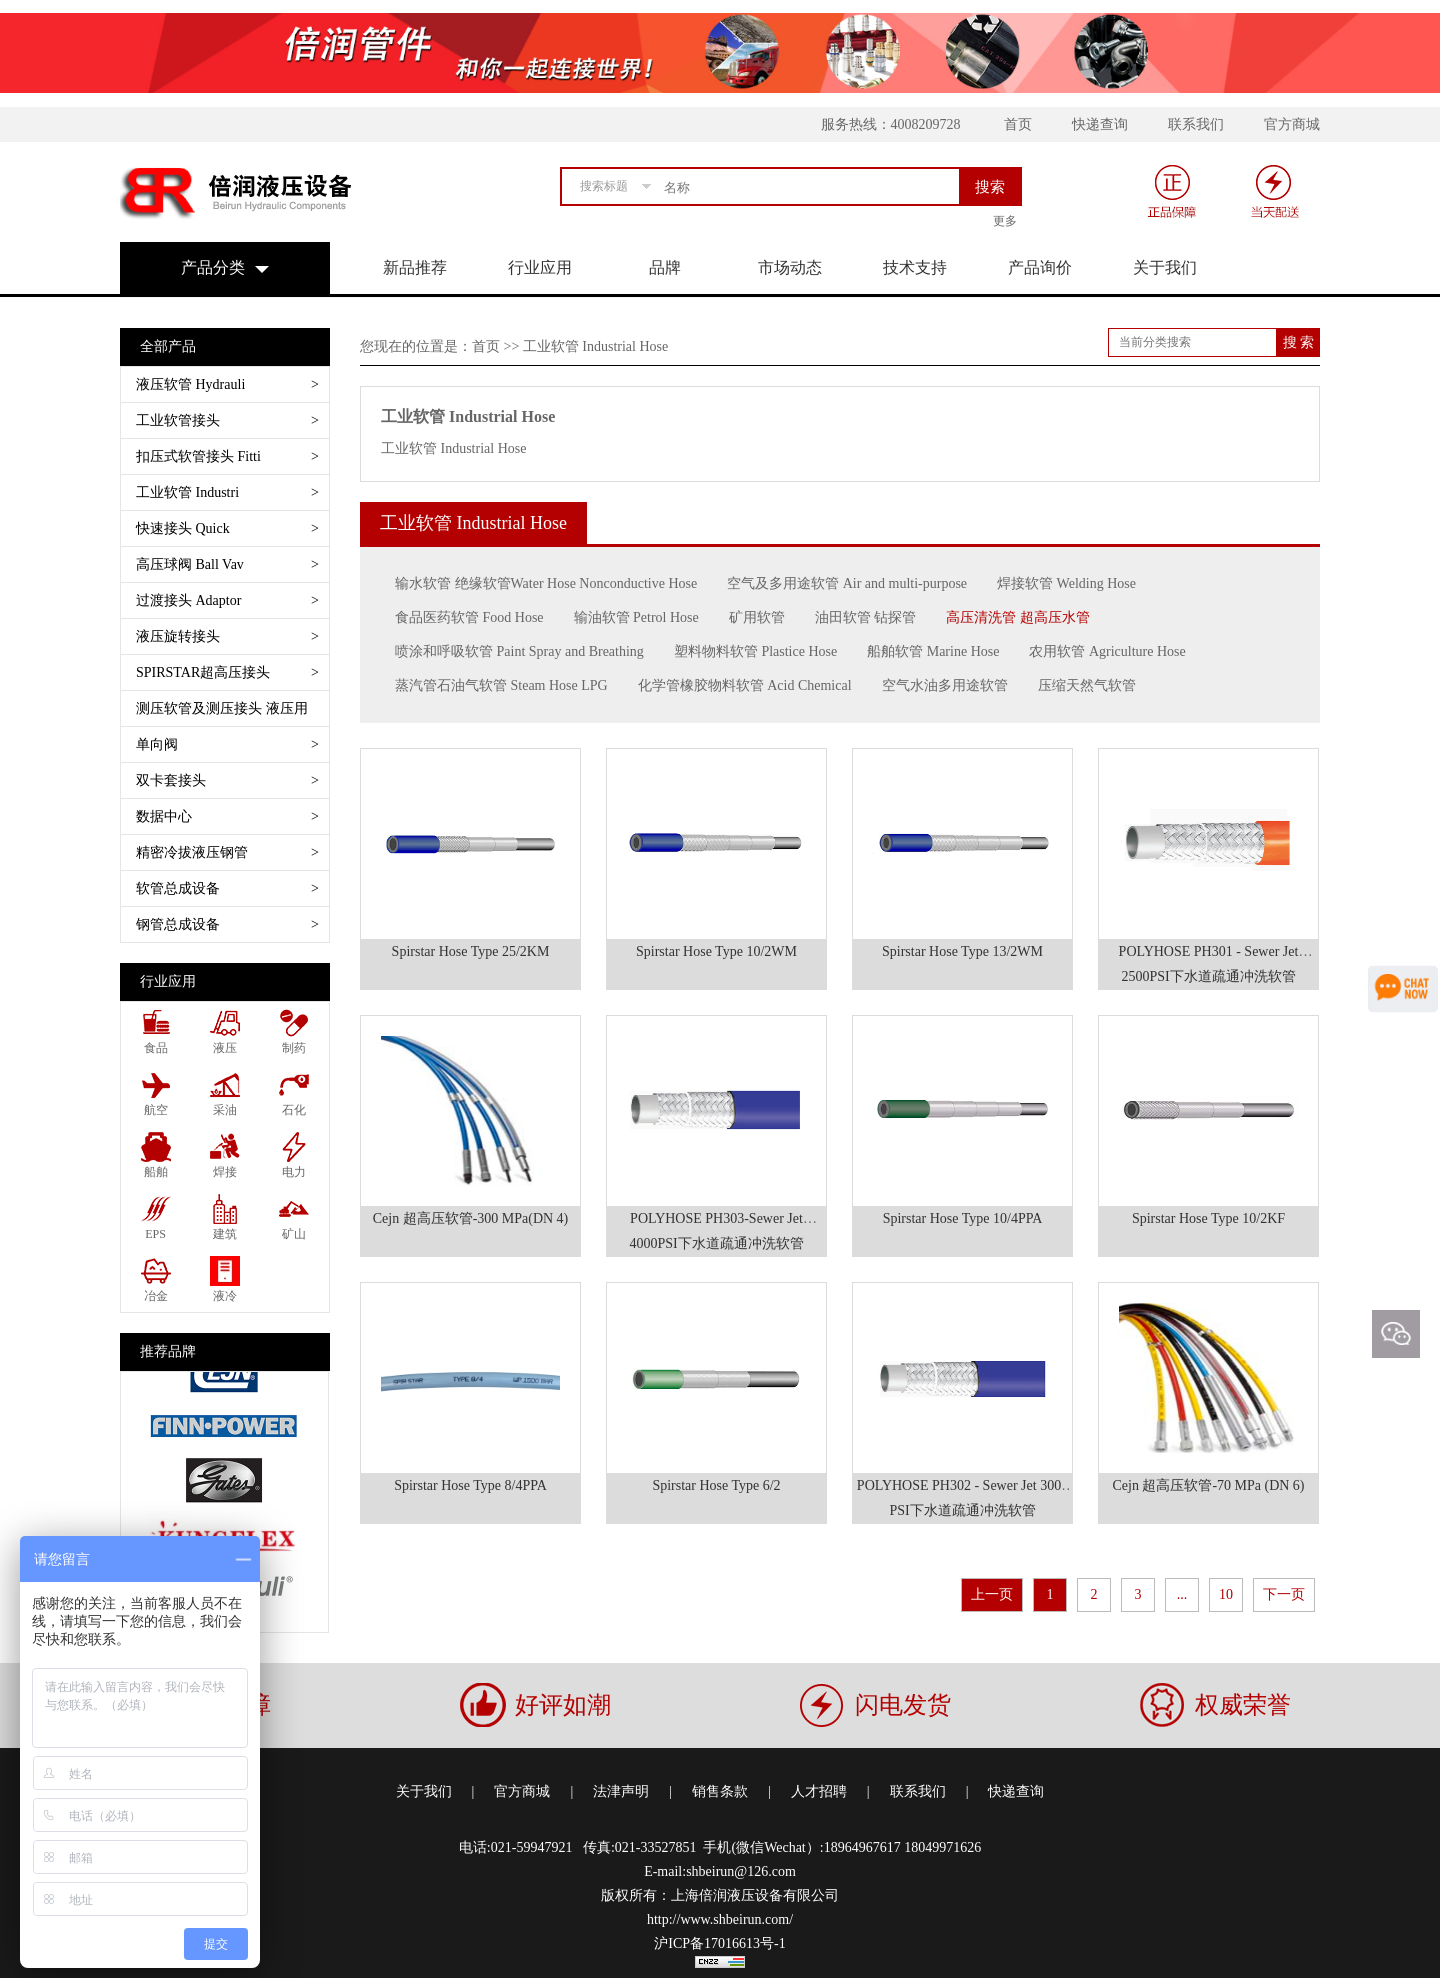 Image resolution: width=1440 pixels, height=1978 pixels. Describe the element at coordinates (227, 672) in the screenshot. I see `SPIRSTAR超高压接头` at that location.